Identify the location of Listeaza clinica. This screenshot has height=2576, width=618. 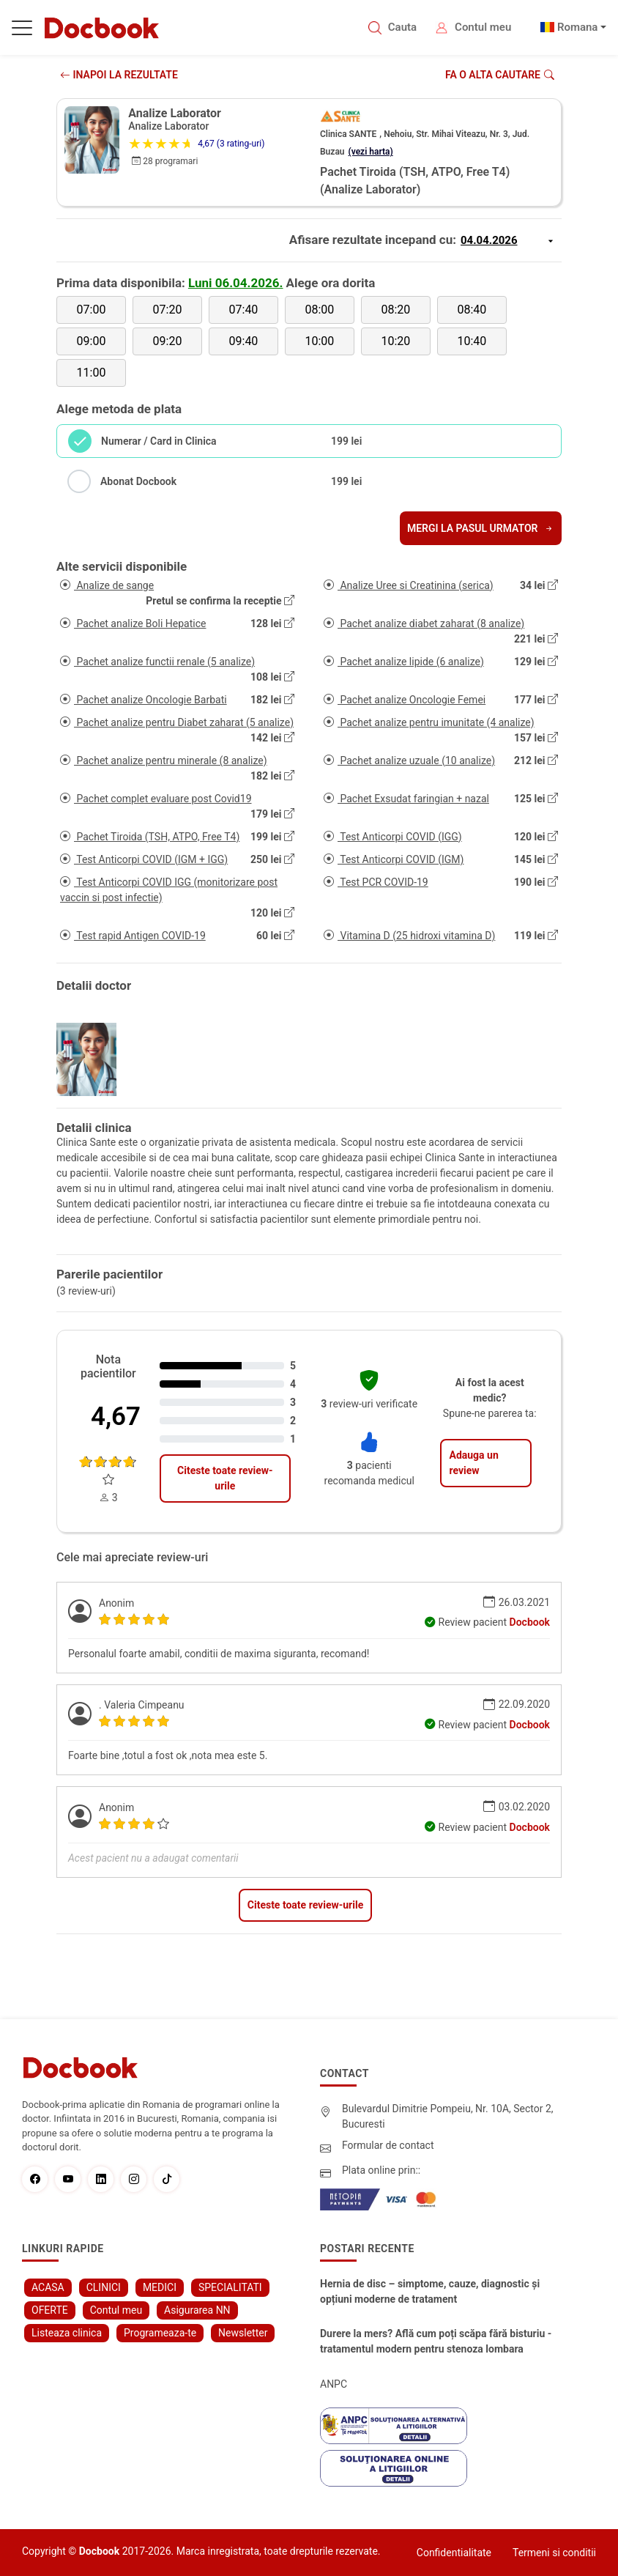
(66, 2333).